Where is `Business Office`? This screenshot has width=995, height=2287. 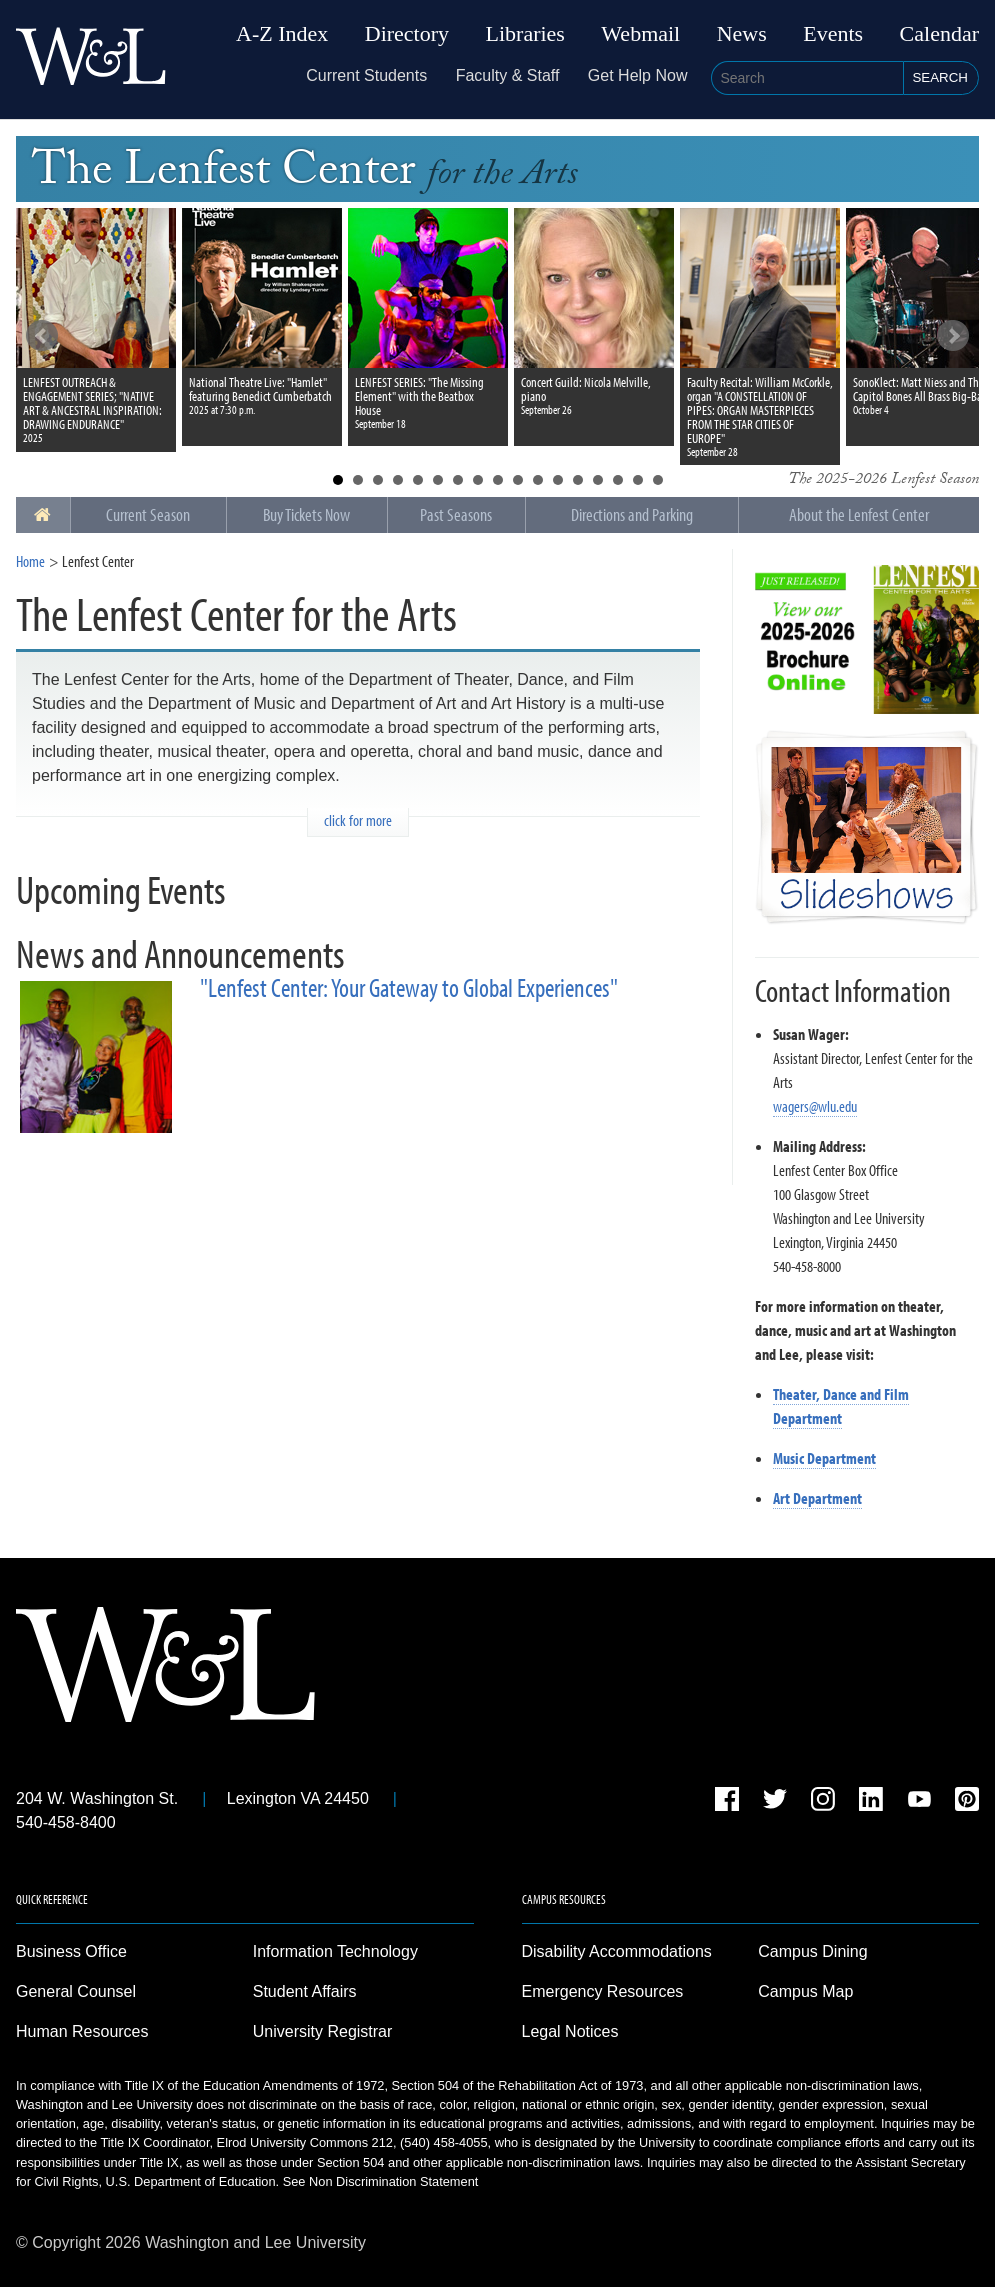
Business Office is located at coordinates (71, 1951).